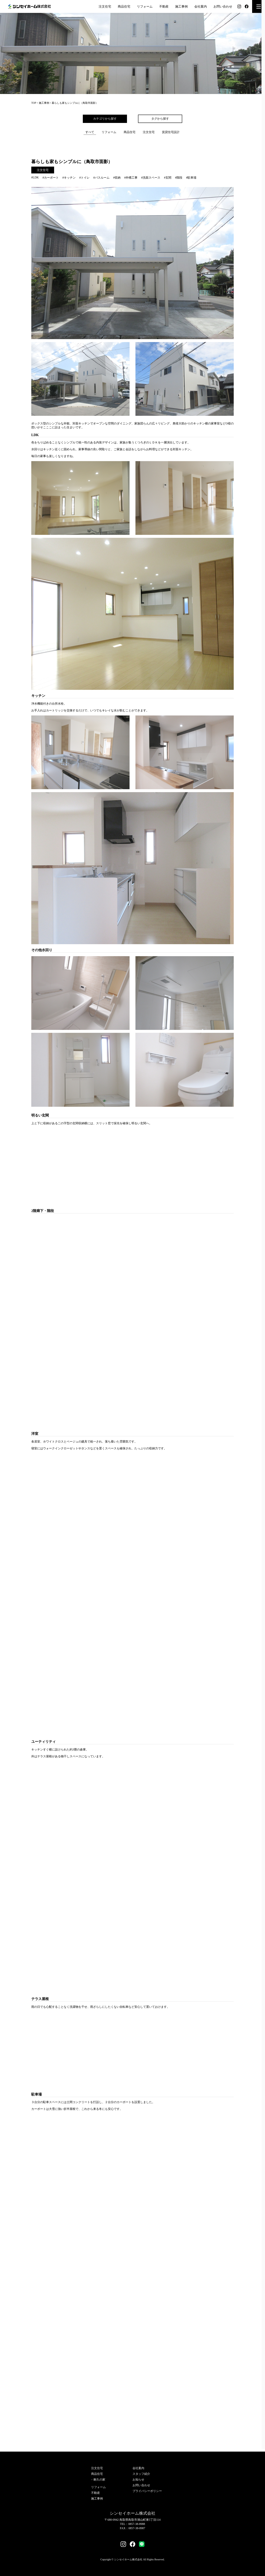 The width and height of the screenshot is (265, 2576). Describe the element at coordinates (124, 6) in the screenshot. I see `商品住宅` at that location.